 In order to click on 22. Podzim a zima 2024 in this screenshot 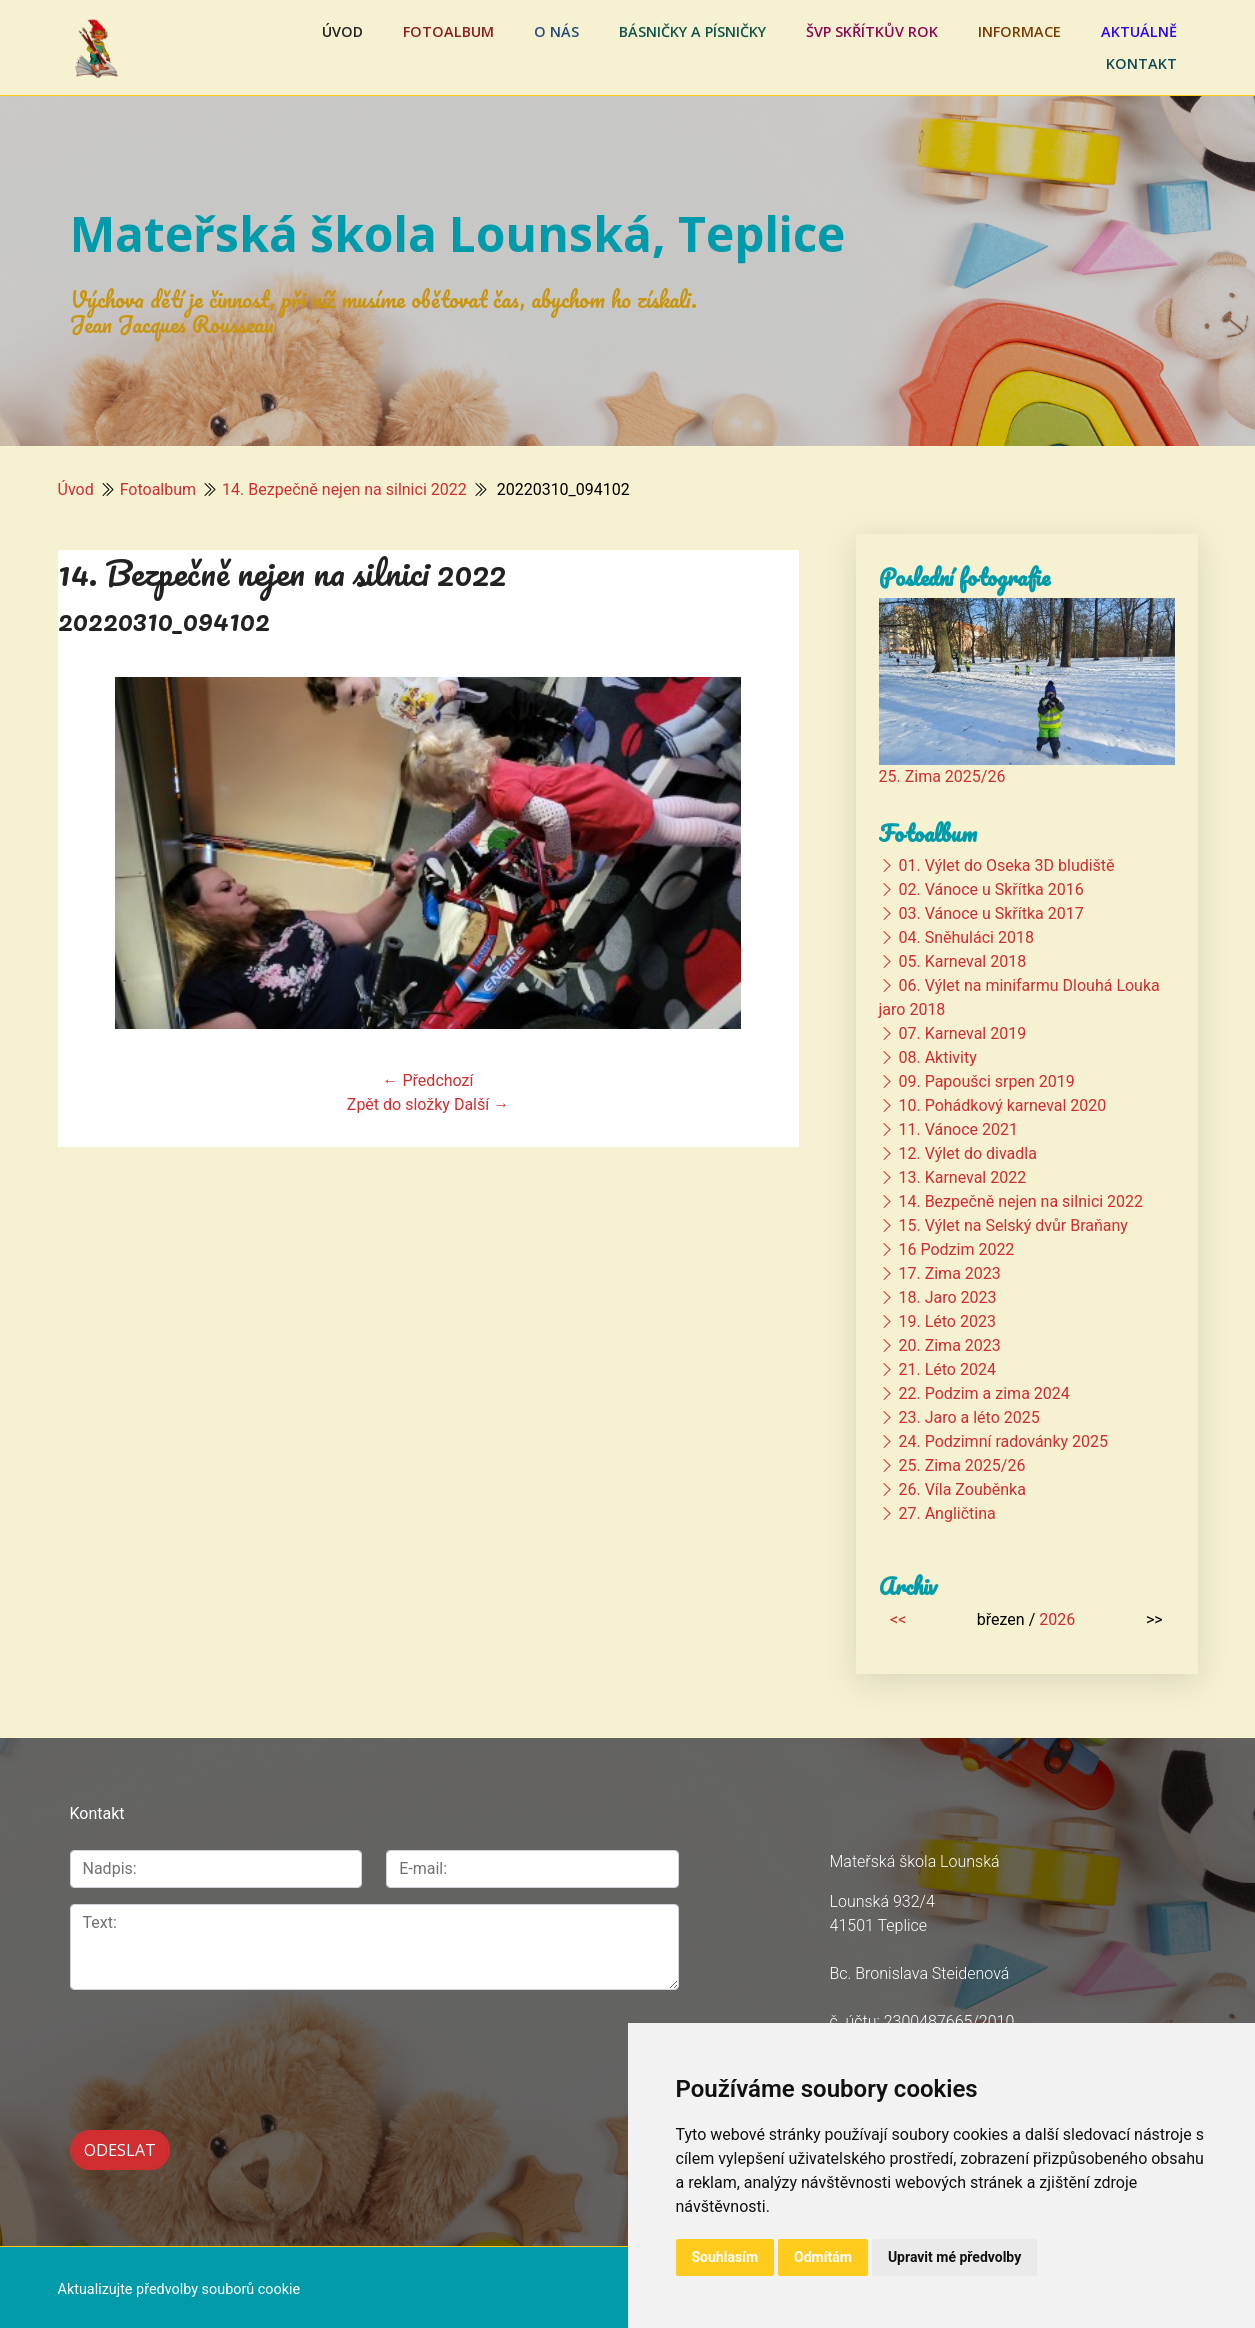, I will do `click(983, 1393)`.